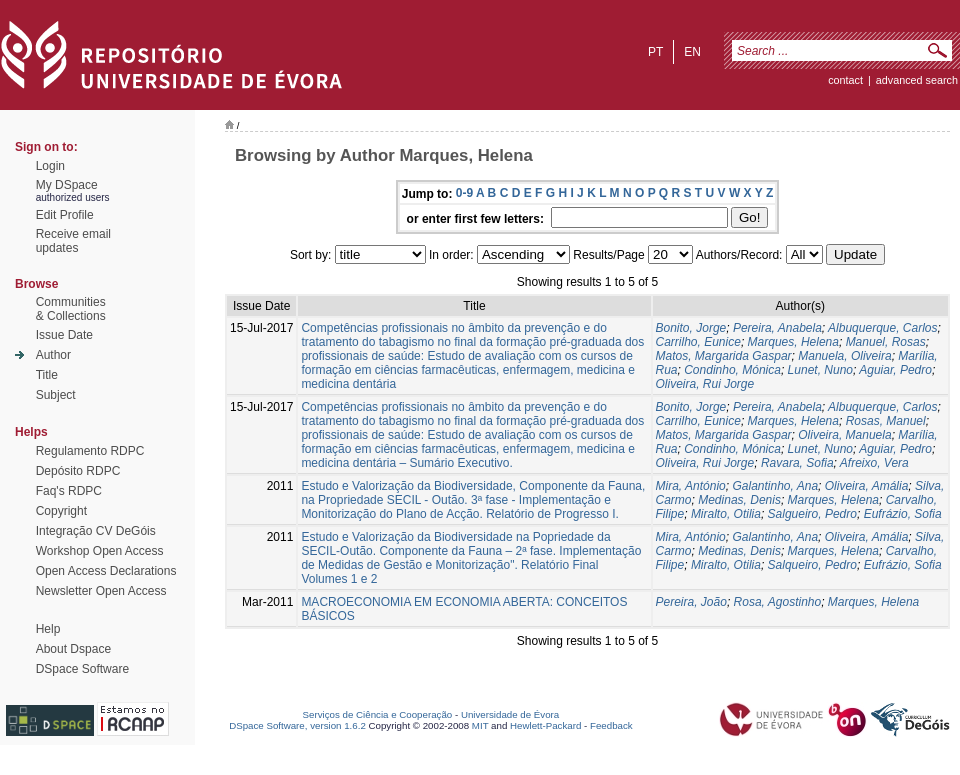  I want to click on Eufrázio, Sofia, so click(903, 514).